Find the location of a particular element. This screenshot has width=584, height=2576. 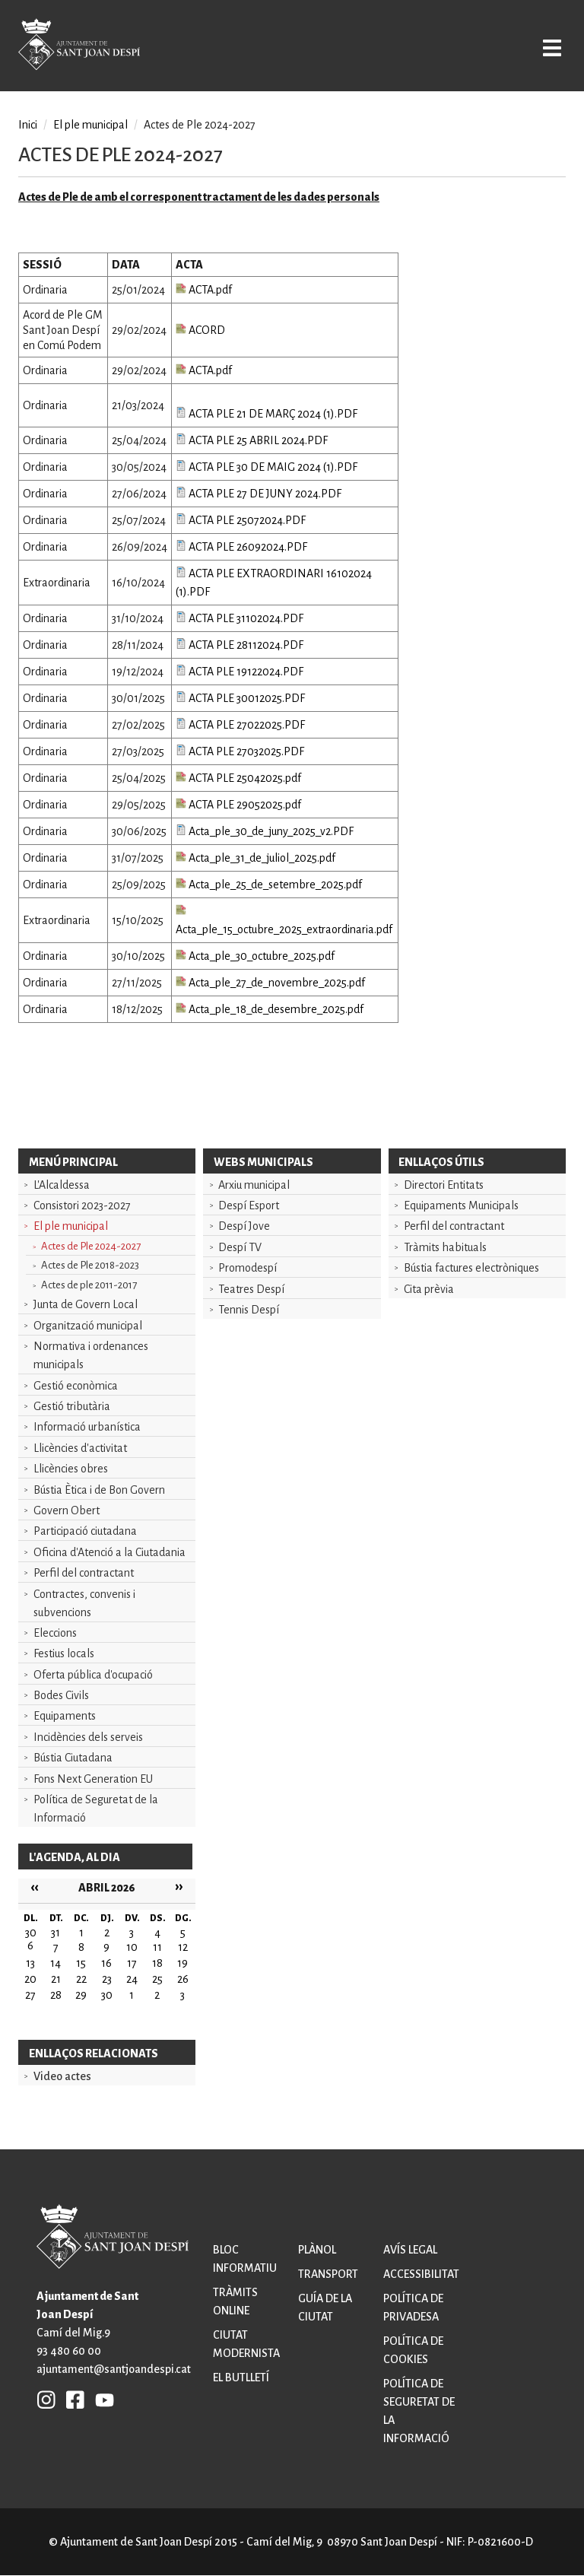

Festius locals is located at coordinates (63, 1653).